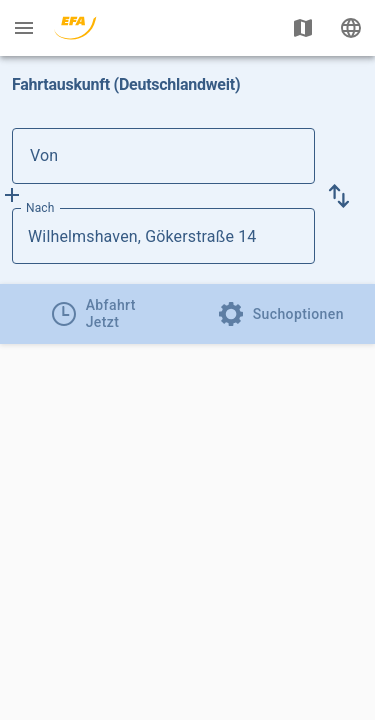 The height and width of the screenshot is (720, 375). Describe the element at coordinates (339, 196) in the screenshot. I see `[button]` at that location.